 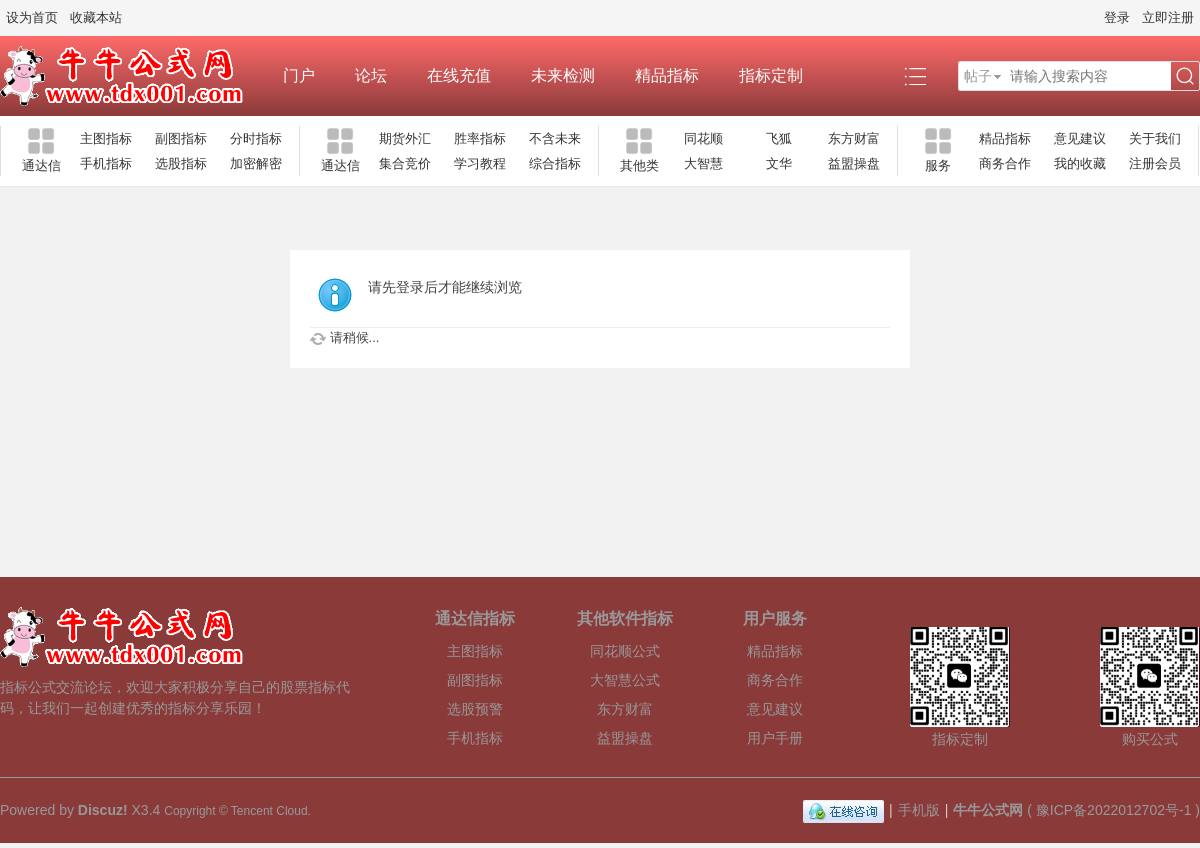 I want to click on 不含未来, so click(x=555, y=138).